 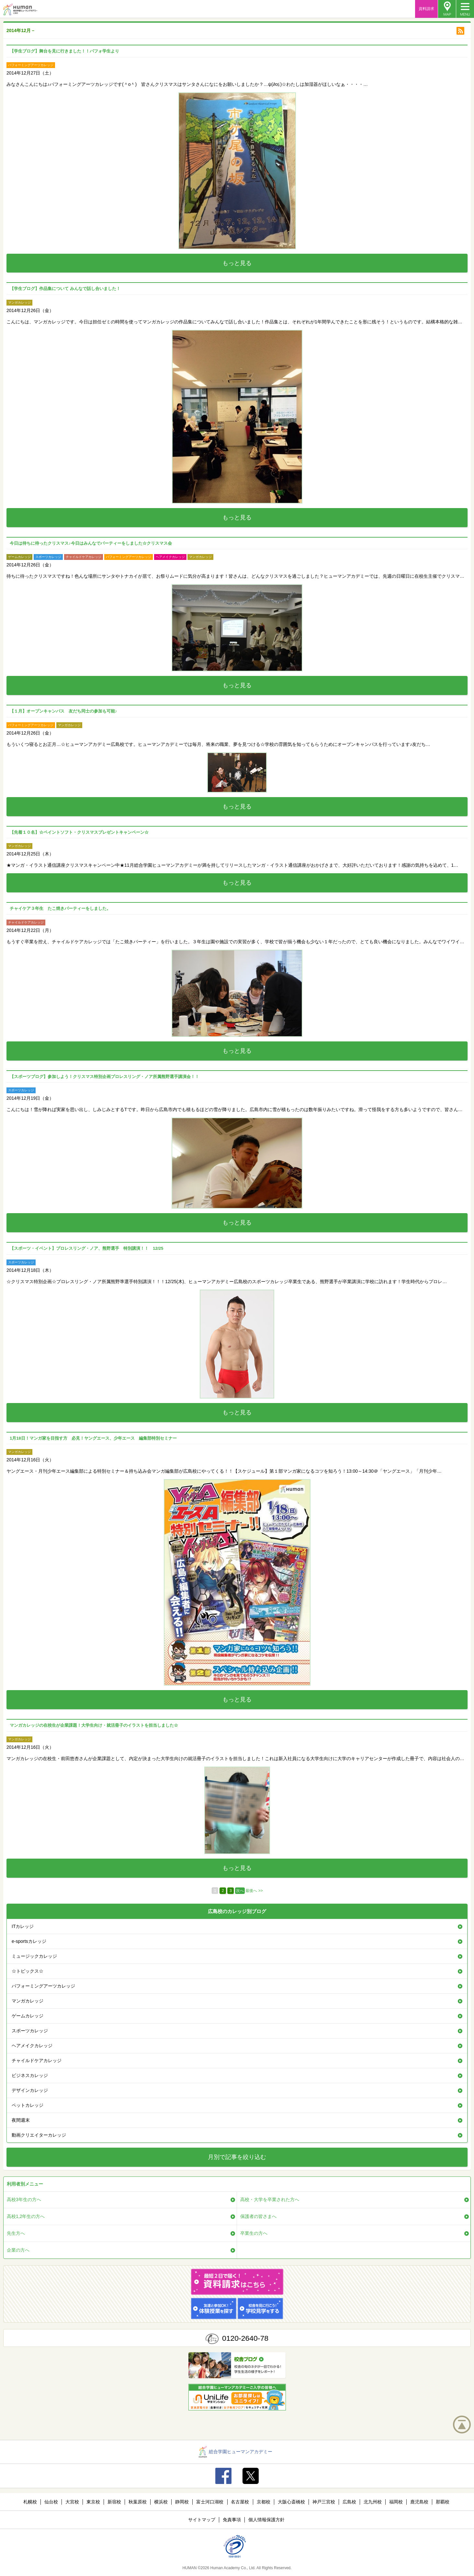 I want to click on ペットカレッジ, so click(x=27, y=2105).